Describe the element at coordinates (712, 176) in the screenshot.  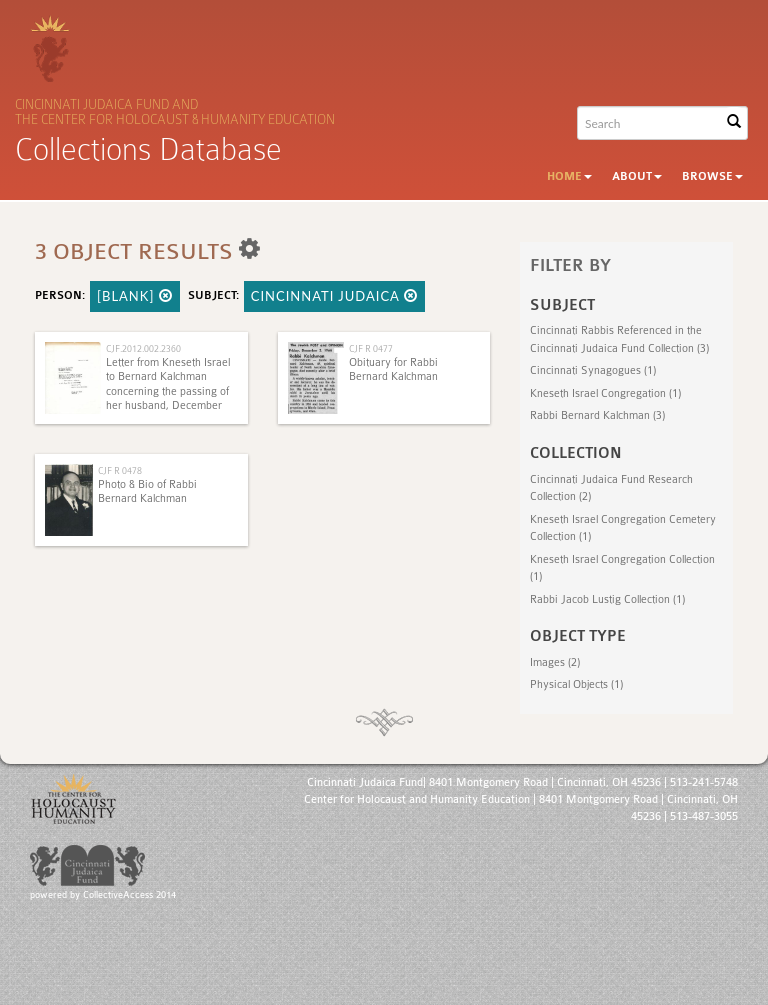
I see `Browse` at that location.